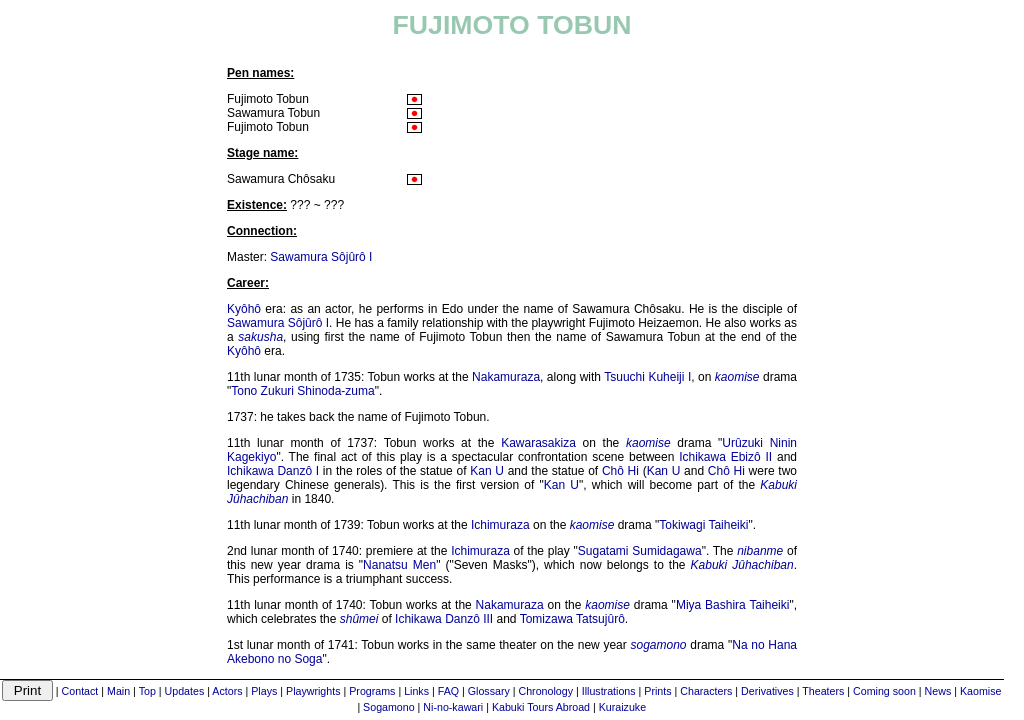 Image resolution: width=1024 pixels, height=720 pixels. Describe the element at coordinates (884, 691) in the screenshot. I see `Coming soon` at that location.